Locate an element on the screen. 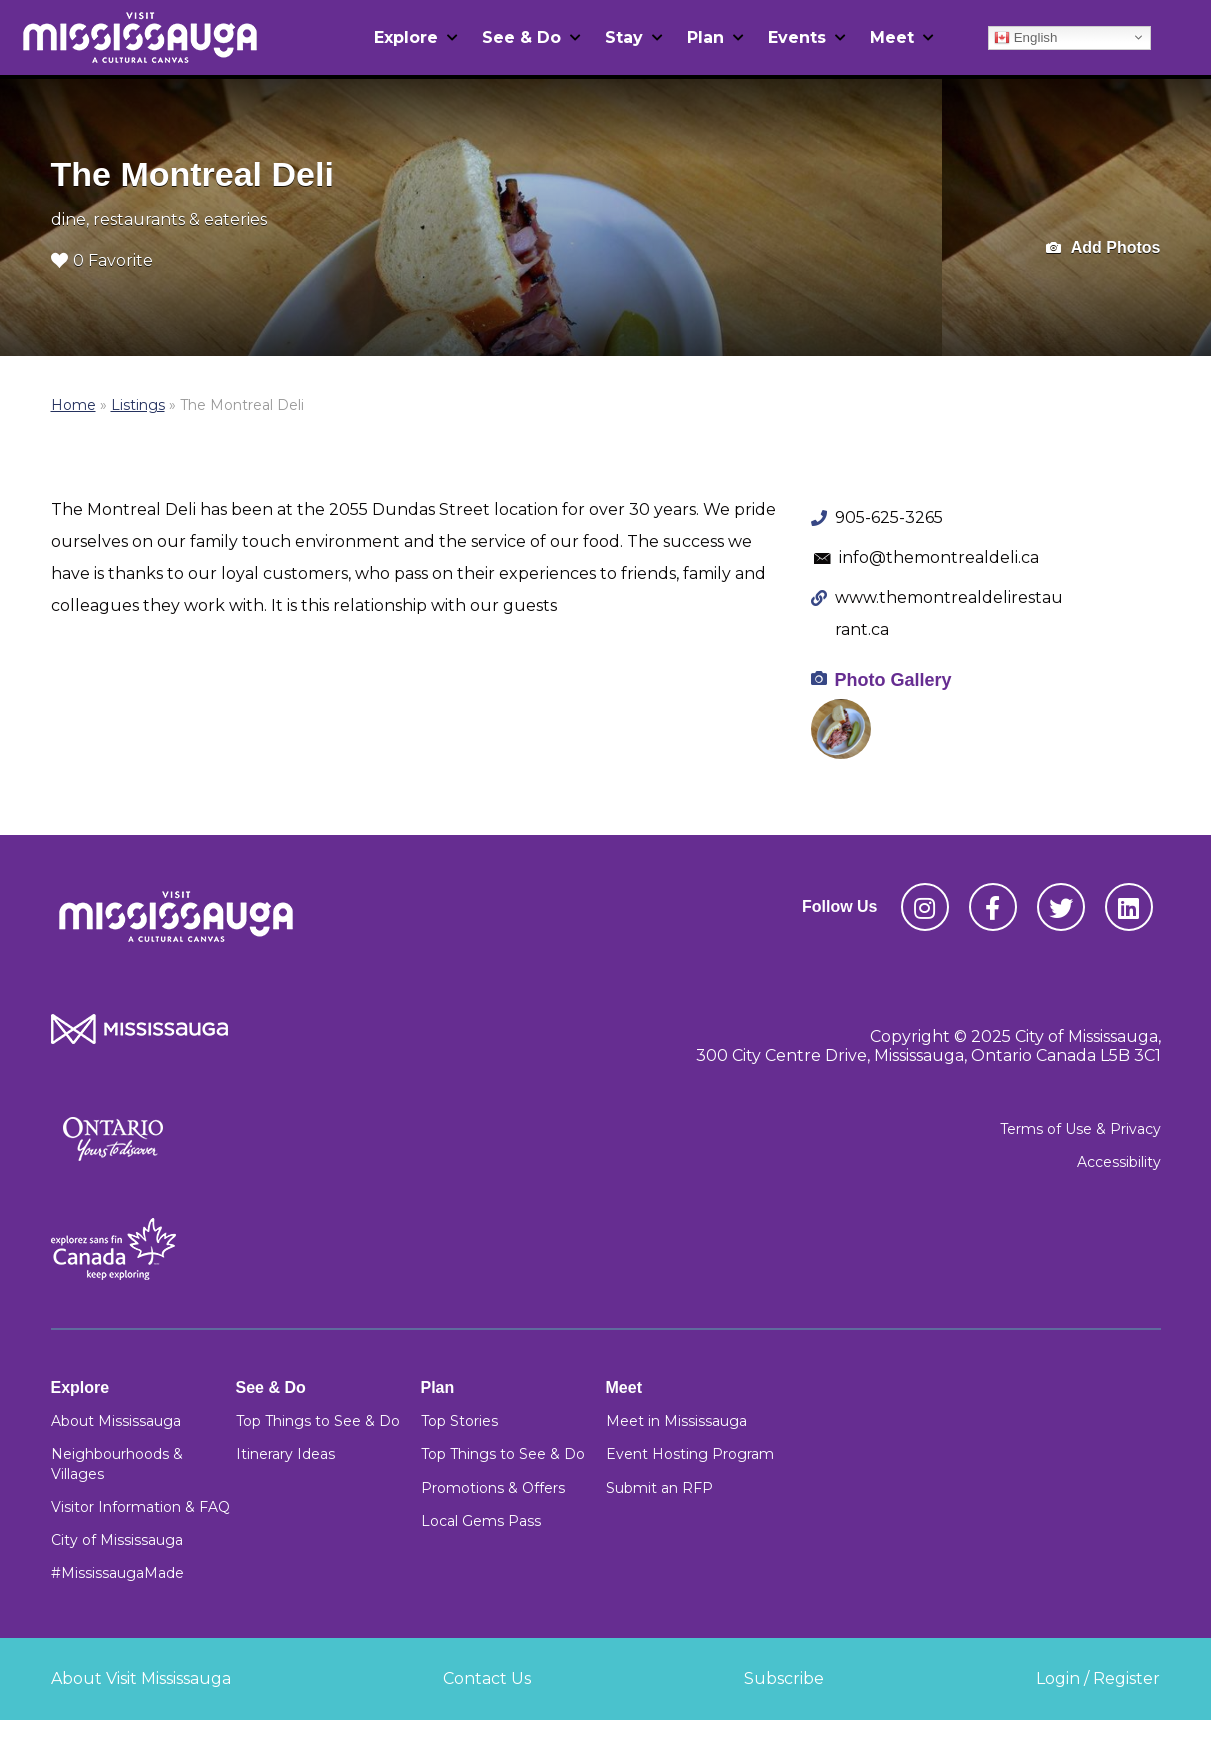 The height and width of the screenshot is (1739, 1211). English is located at coordinates (1025, 37).